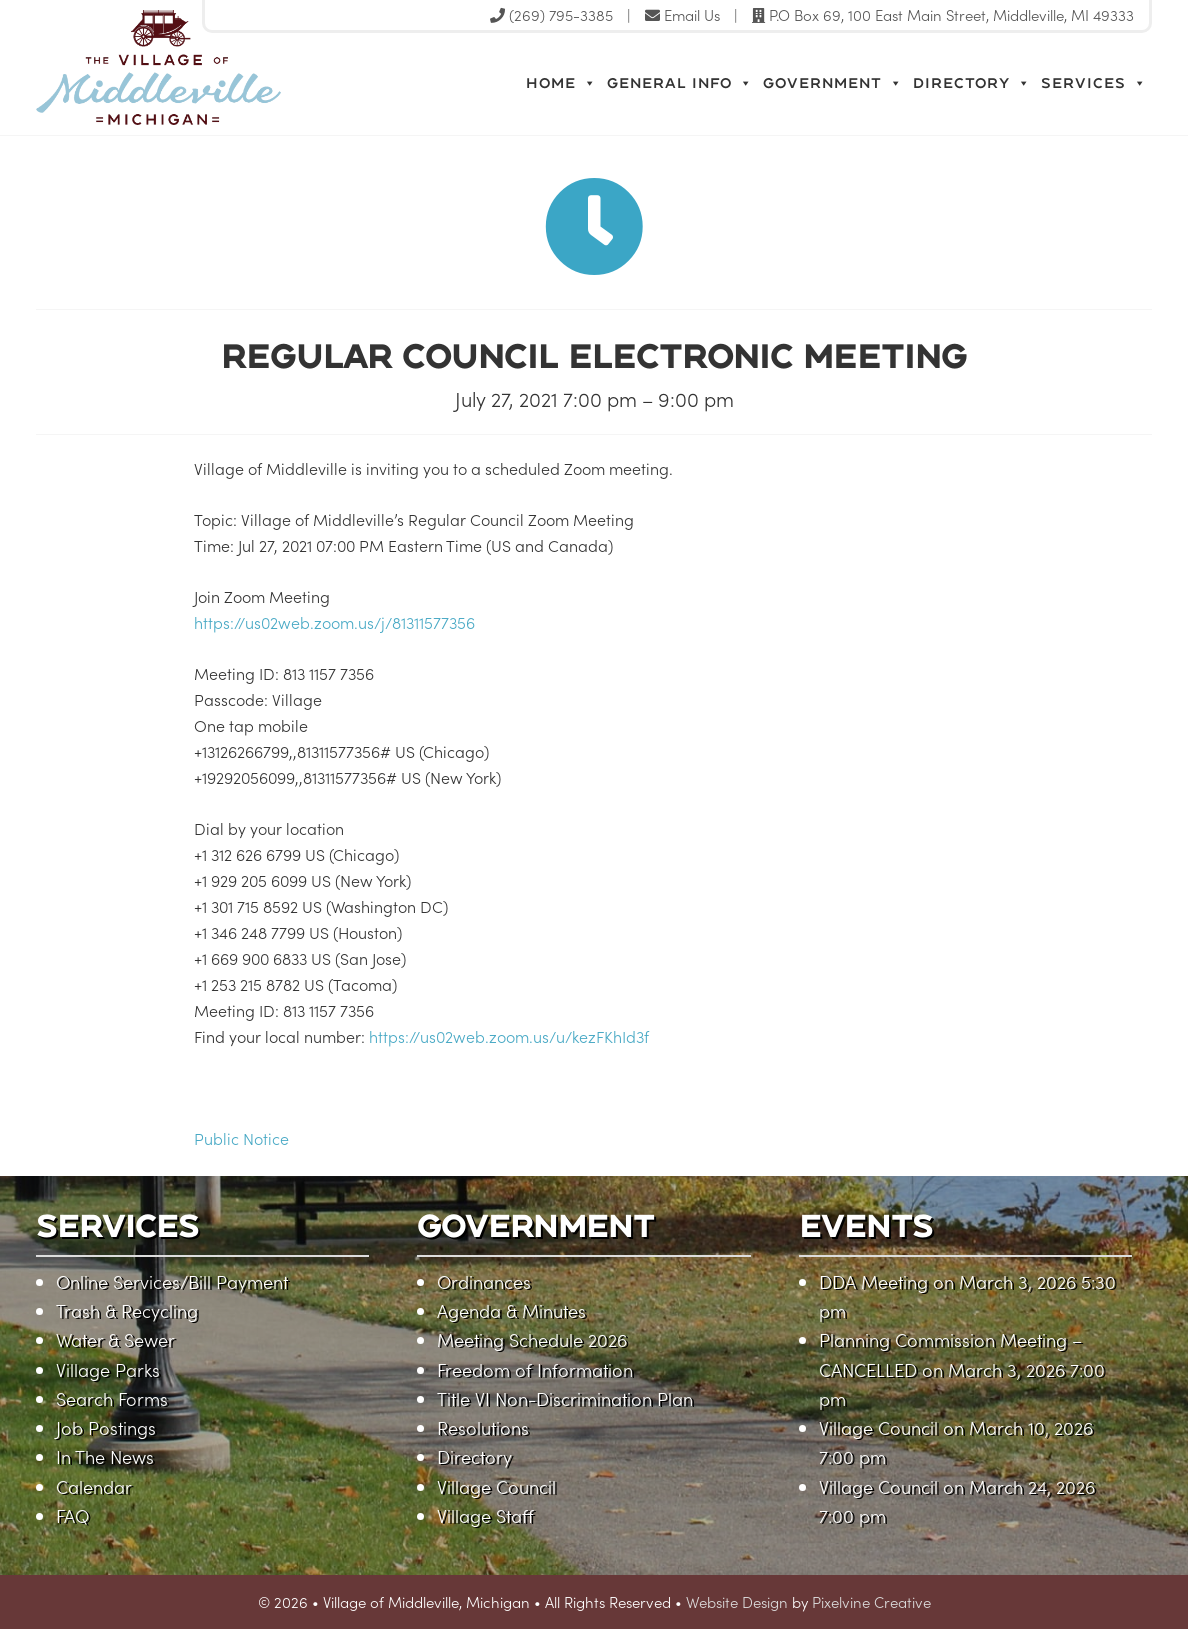 The height and width of the screenshot is (1629, 1188). What do you see at coordinates (565, 1398) in the screenshot?
I see `Title VI Non-Discrimination Plan` at bounding box center [565, 1398].